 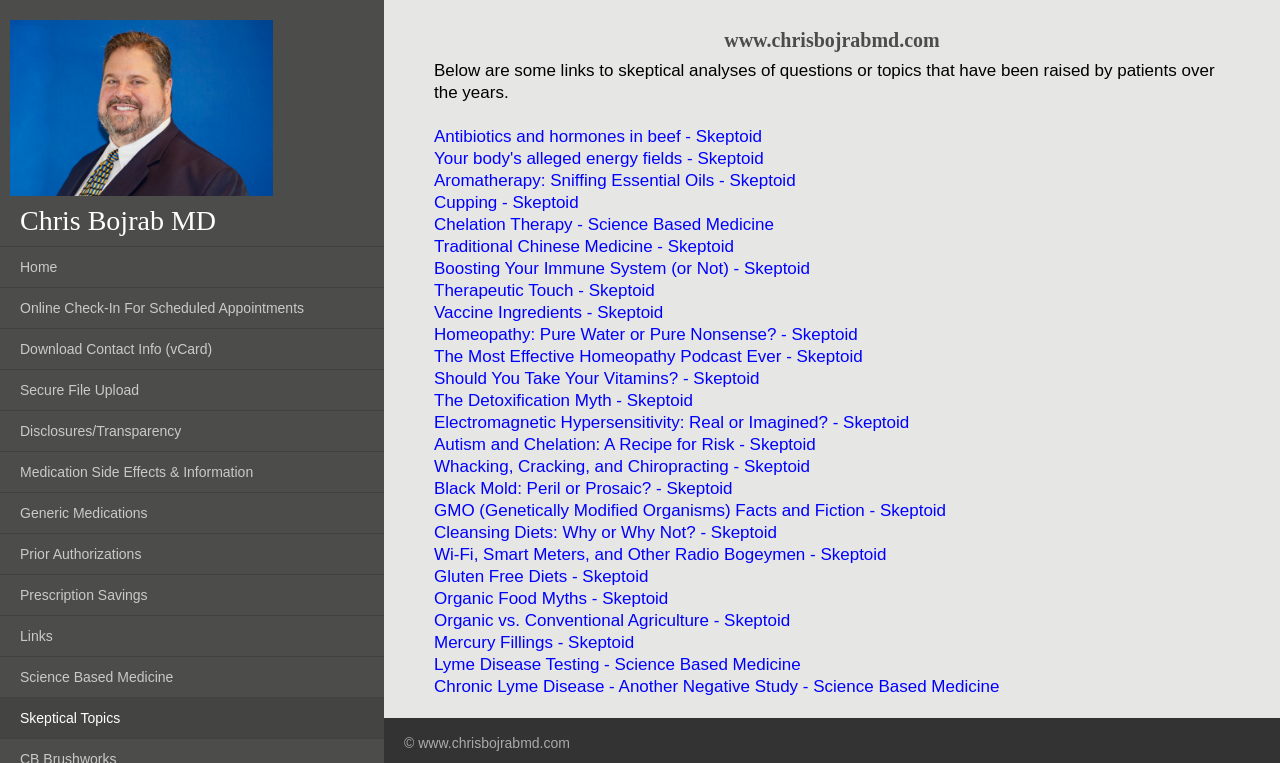 I want to click on Chronic Lyme Disease - Another Negative Study - Science Based Medicine, so click(x=716, y=686).